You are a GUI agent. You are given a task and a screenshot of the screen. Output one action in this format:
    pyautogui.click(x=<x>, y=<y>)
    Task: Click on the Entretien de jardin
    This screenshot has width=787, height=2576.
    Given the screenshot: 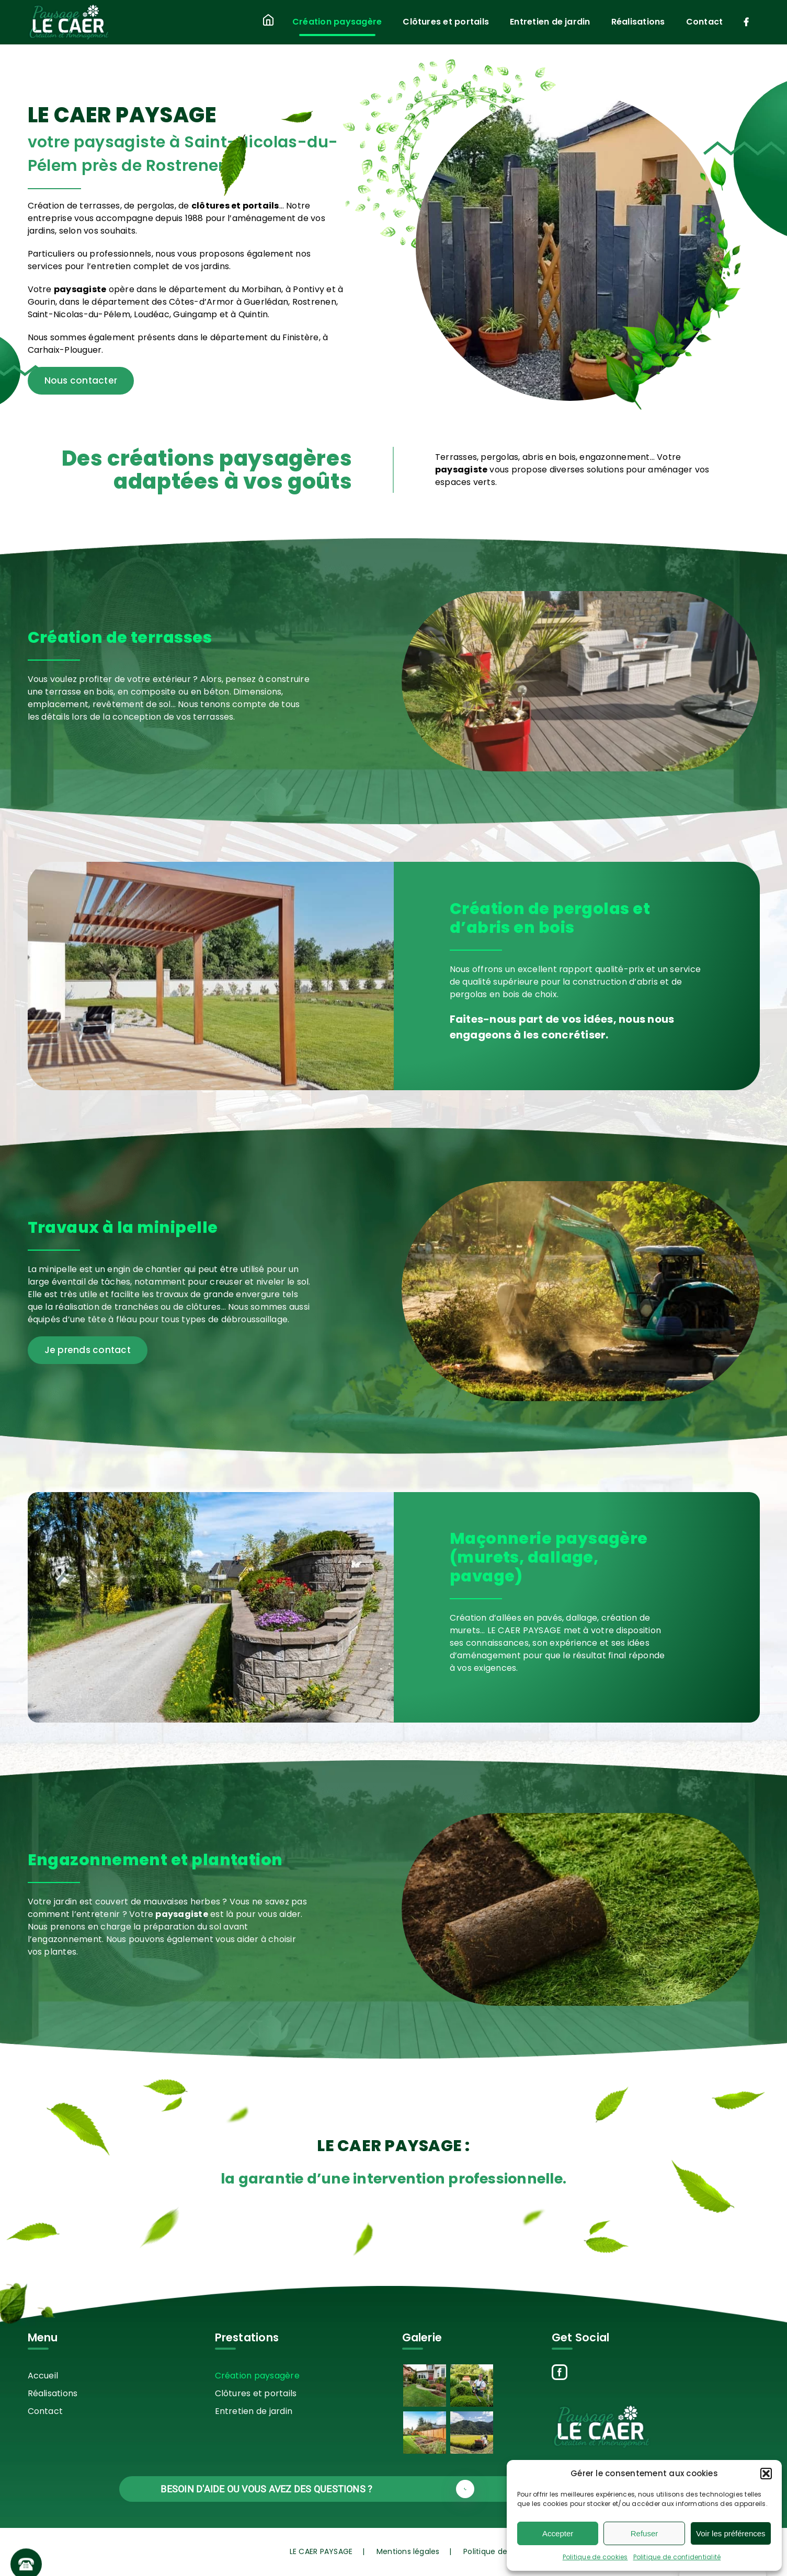 What is the action you would take?
    pyautogui.click(x=254, y=2411)
    